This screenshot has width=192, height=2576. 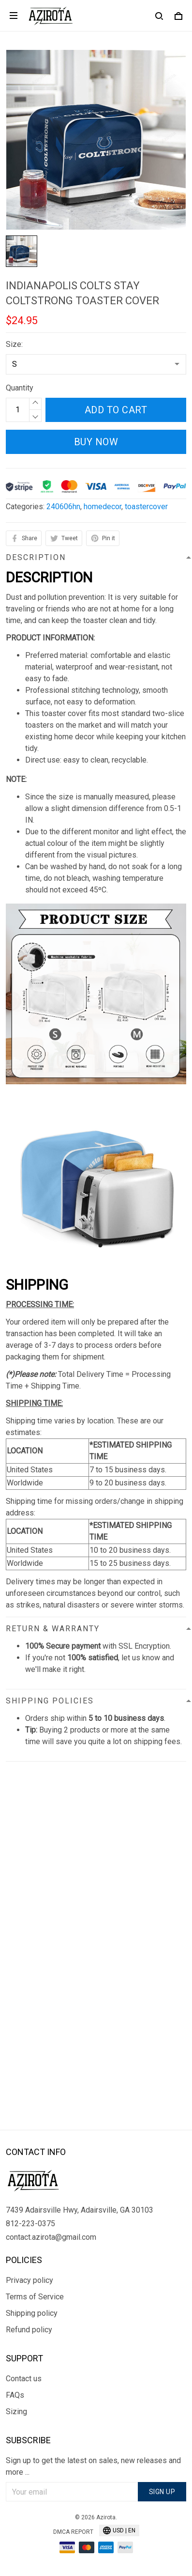 What do you see at coordinates (73, 2532) in the screenshot?
I see `DMCA Report` at bounding box center [73, 2532].